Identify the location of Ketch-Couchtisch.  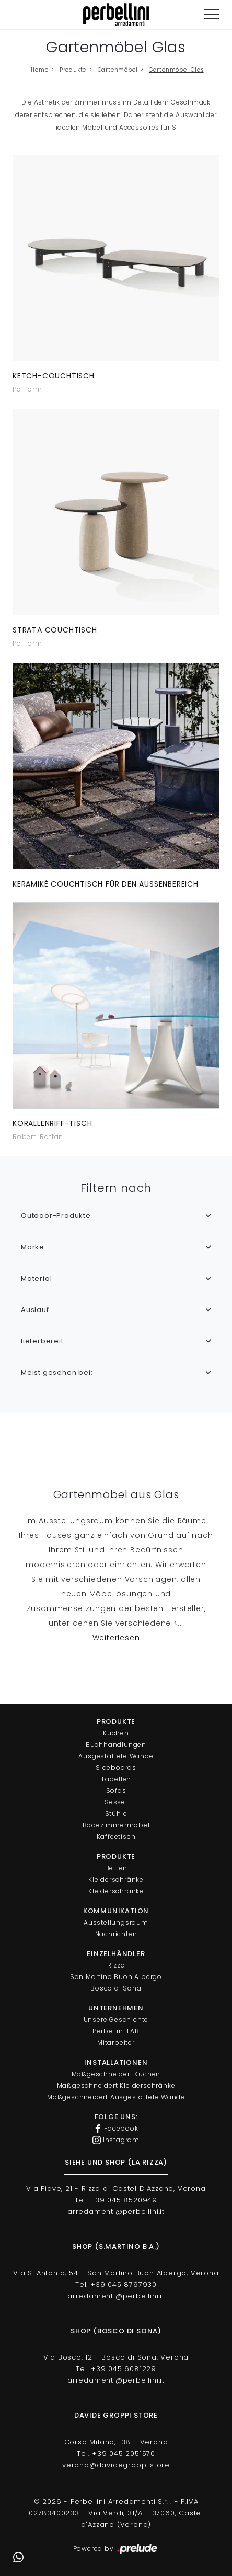
(54, 376).